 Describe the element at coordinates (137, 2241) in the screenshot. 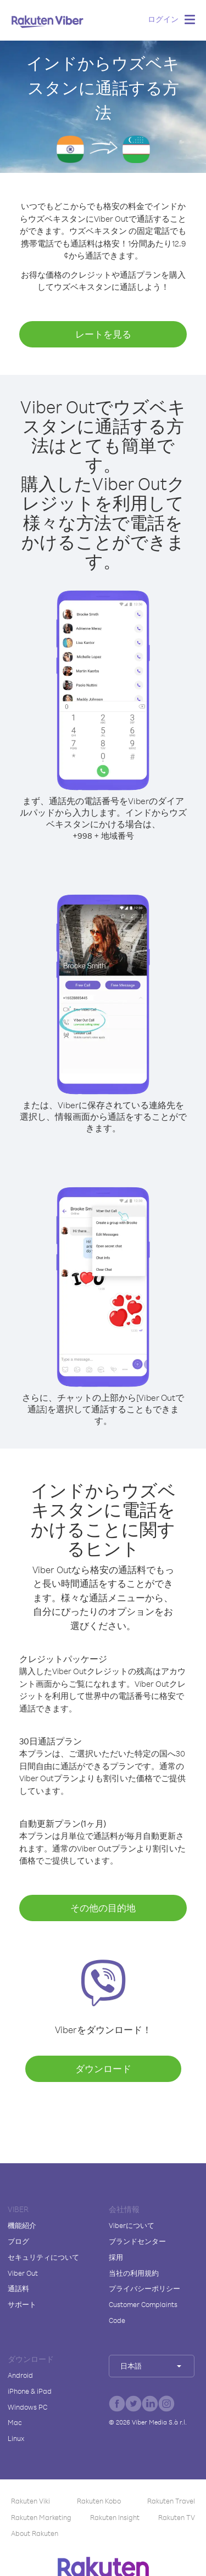

I see `ブランドセンター` at that location.